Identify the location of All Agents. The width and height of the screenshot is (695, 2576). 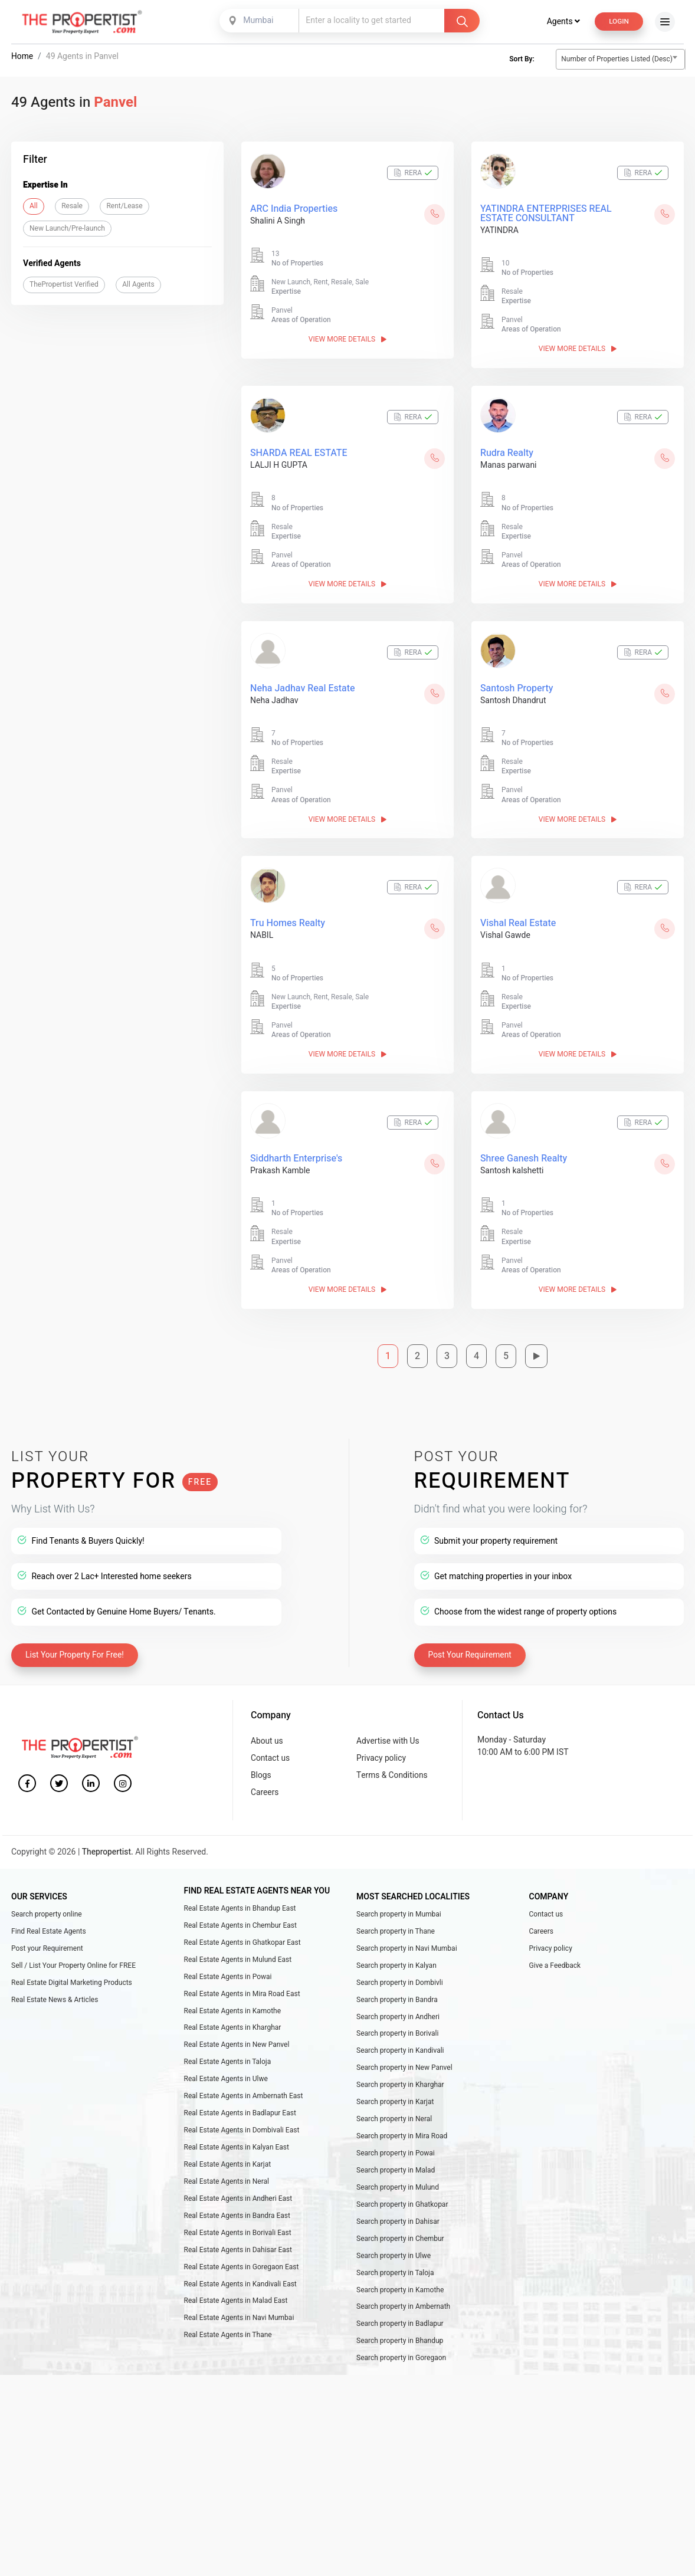
(138, 284).